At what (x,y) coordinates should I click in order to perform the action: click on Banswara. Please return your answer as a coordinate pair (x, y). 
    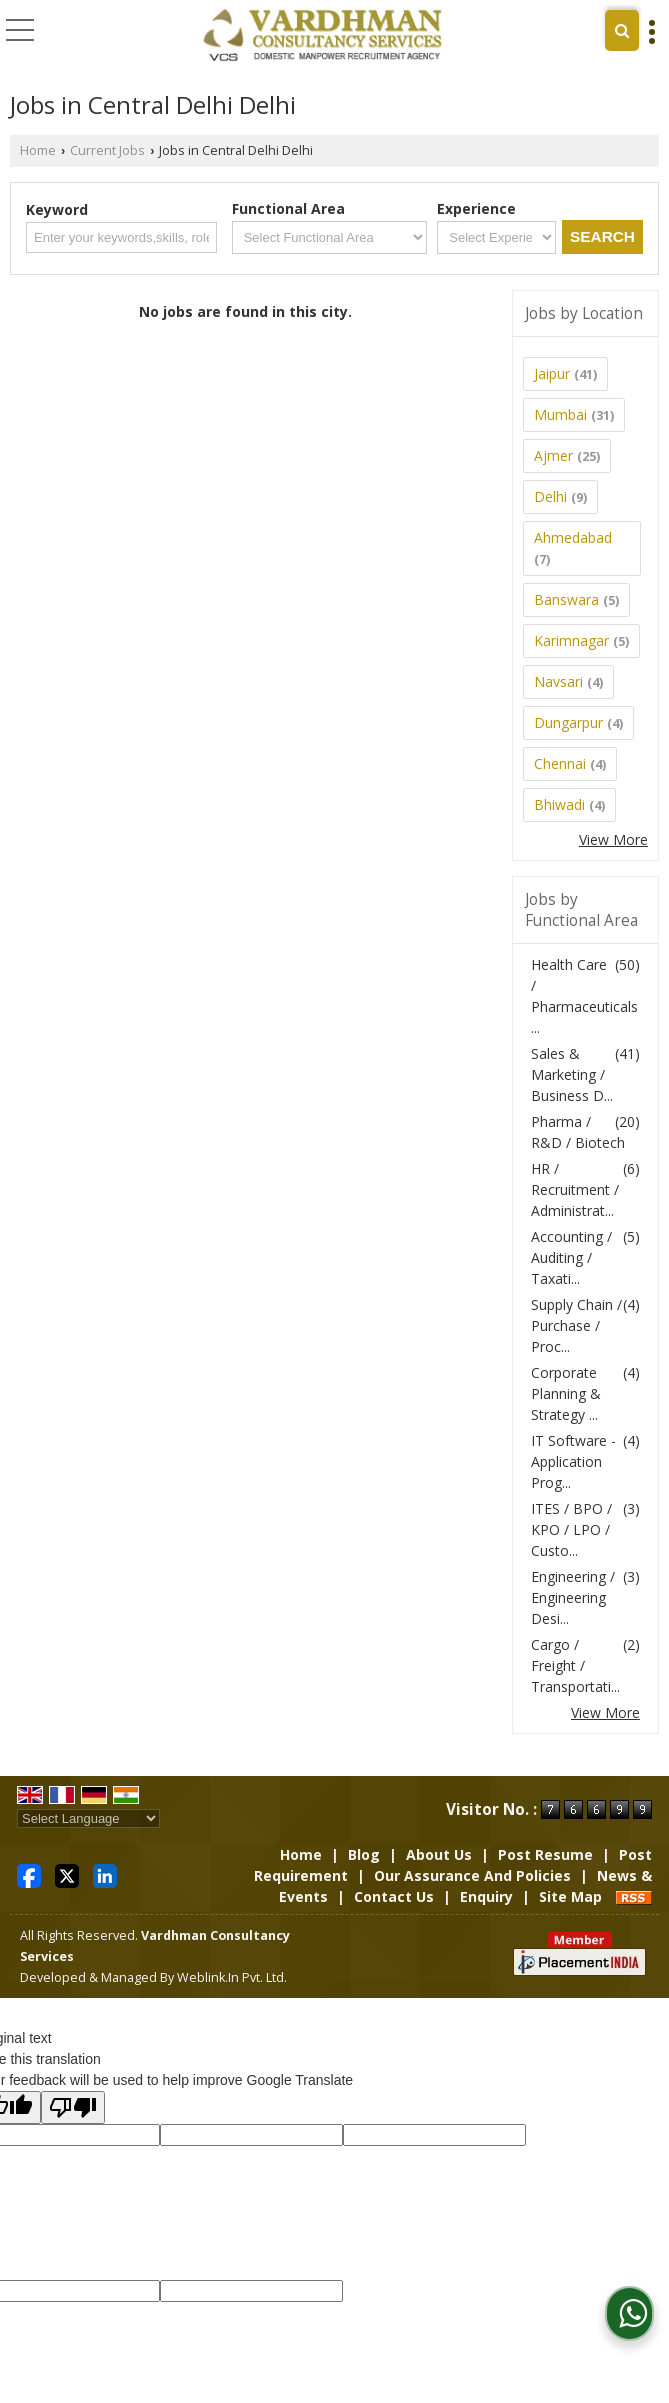
    Looking at the image, I should click on (566, 599).